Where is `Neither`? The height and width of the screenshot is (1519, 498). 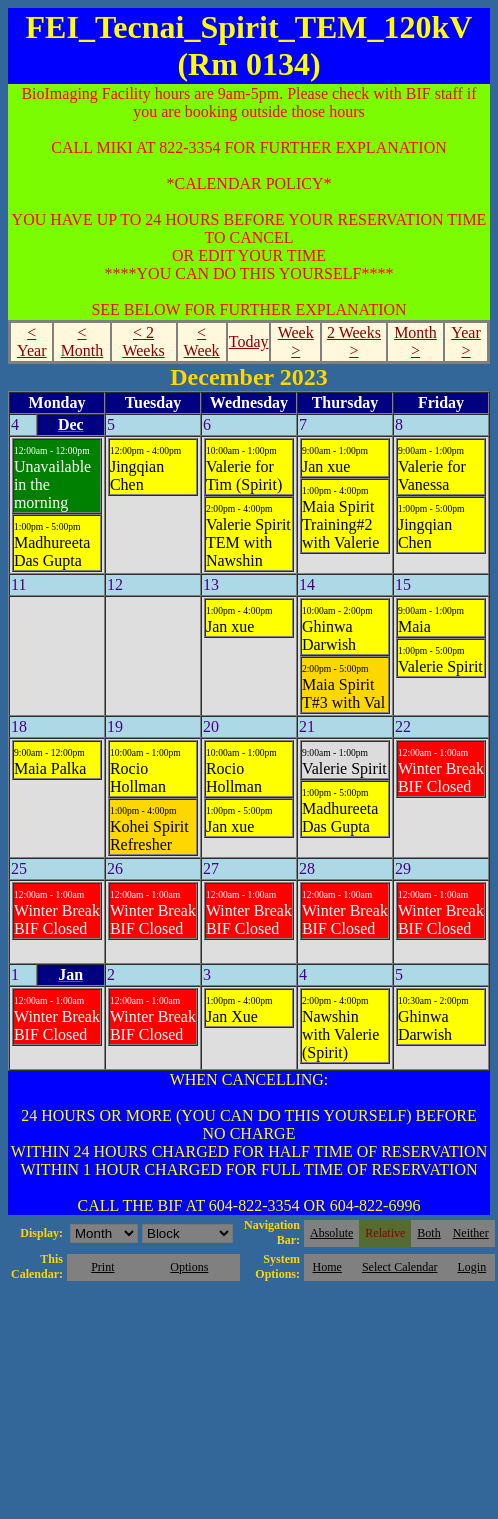
Neither is located at coordinates (471, 1233).